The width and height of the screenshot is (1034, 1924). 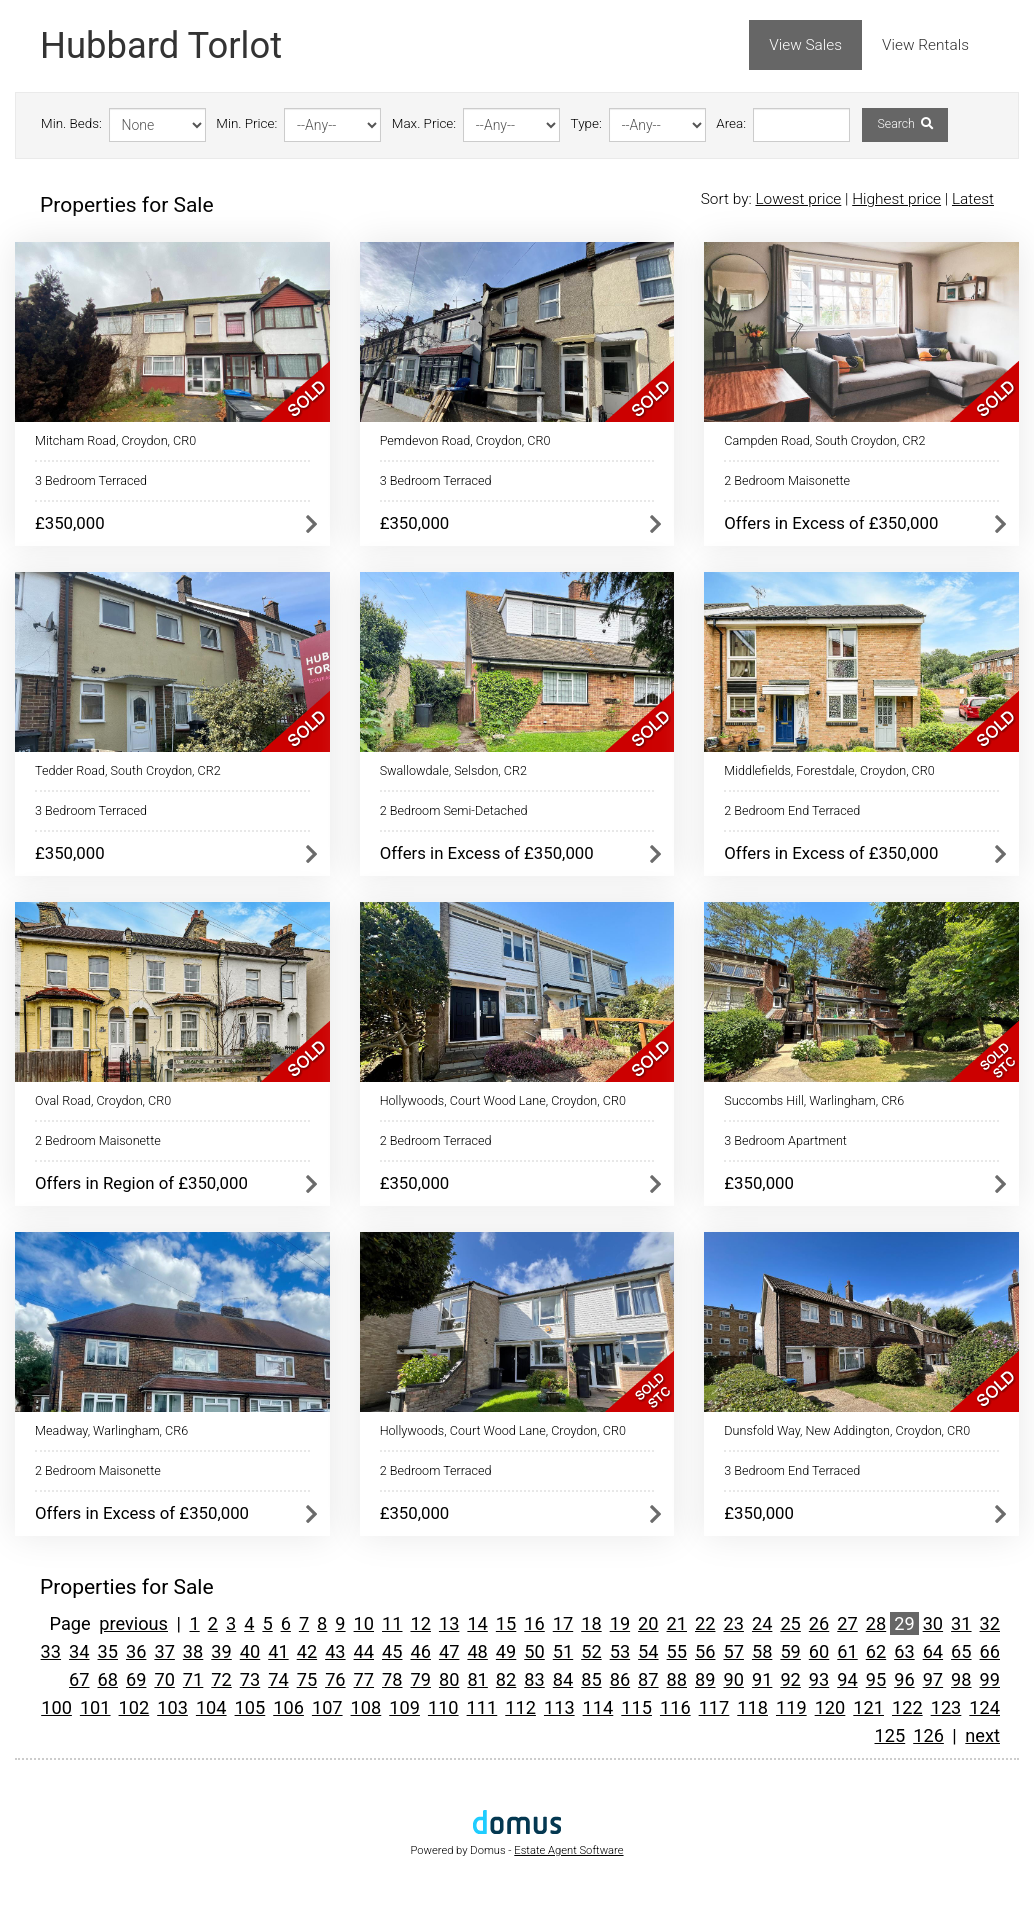 What do you see at coordinates (477, 1623) in the screenshot?
I see `14` at bounding box center [477, 1623].